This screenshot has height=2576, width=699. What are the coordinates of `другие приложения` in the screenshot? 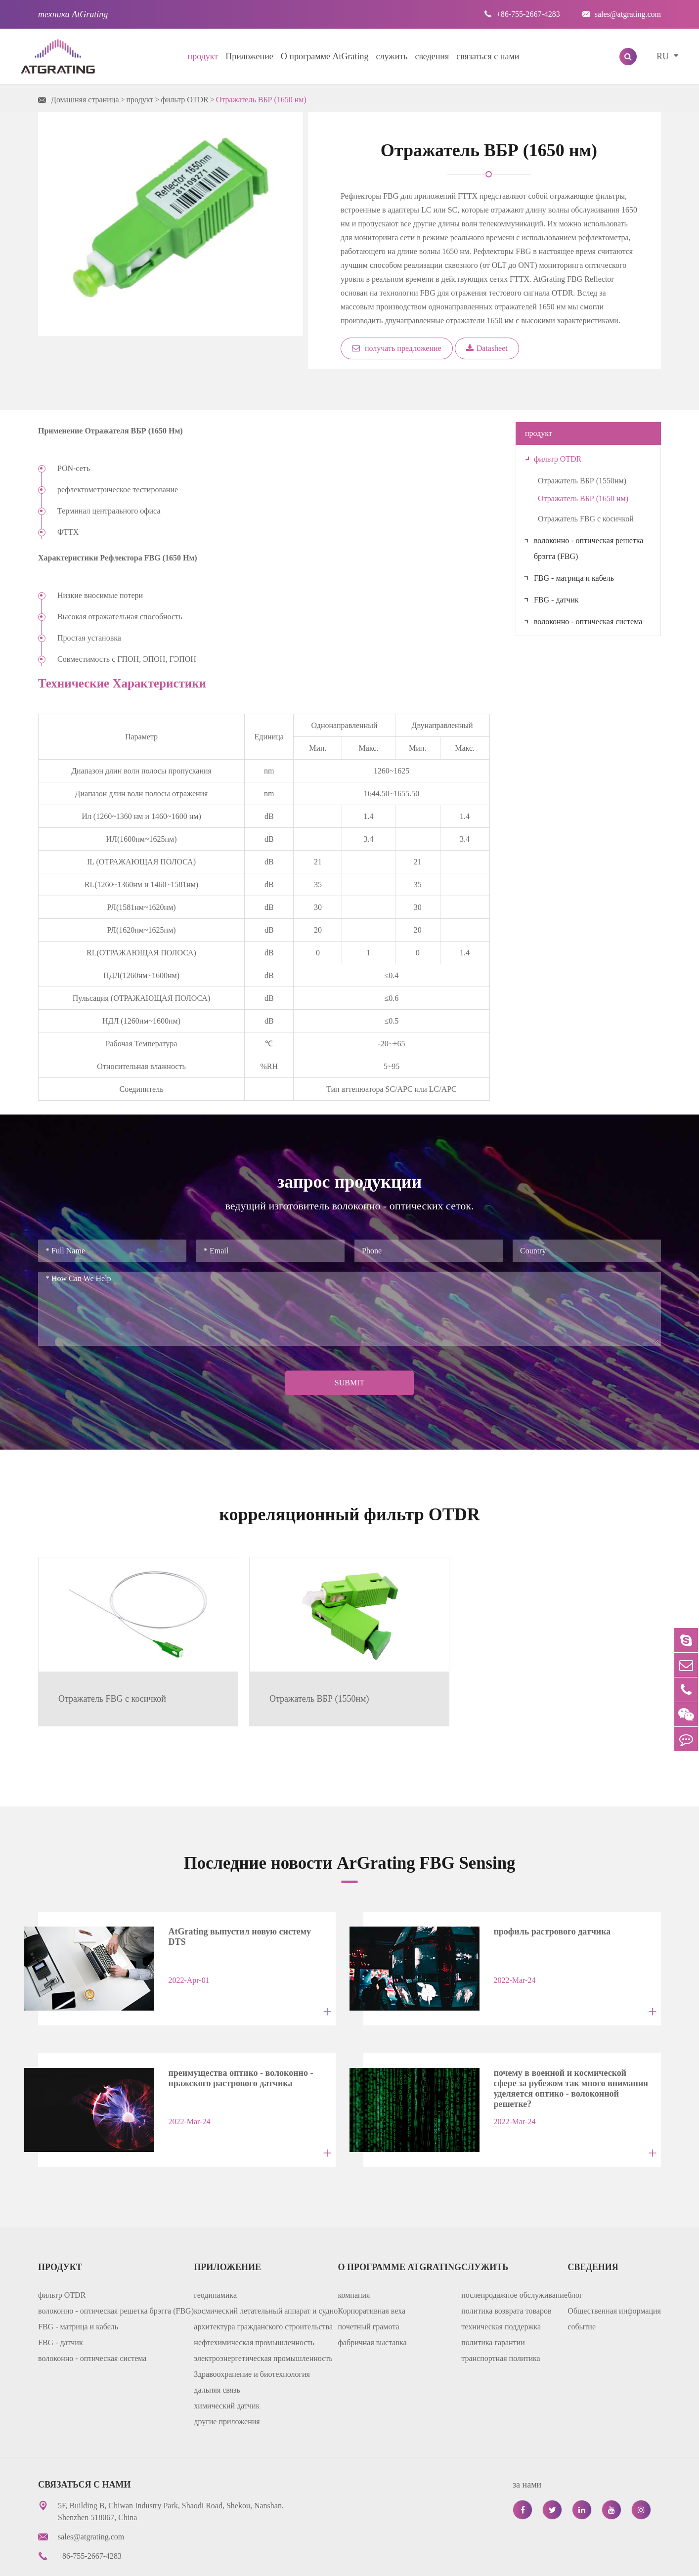 It's located at (227, 2383).